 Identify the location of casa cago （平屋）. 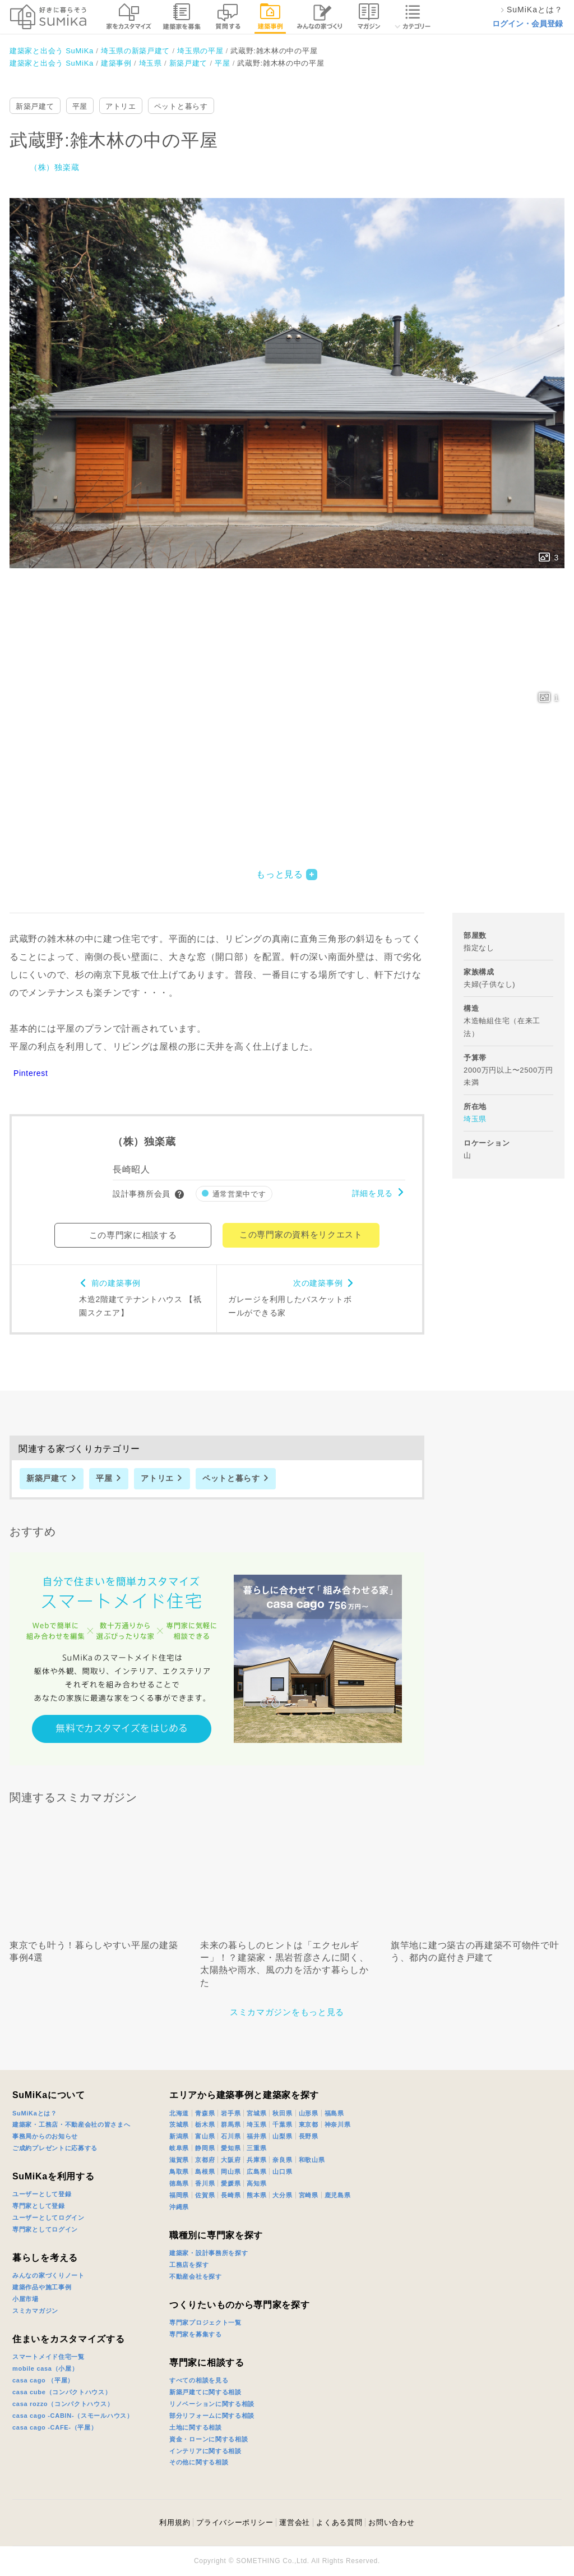
(43, 2380).